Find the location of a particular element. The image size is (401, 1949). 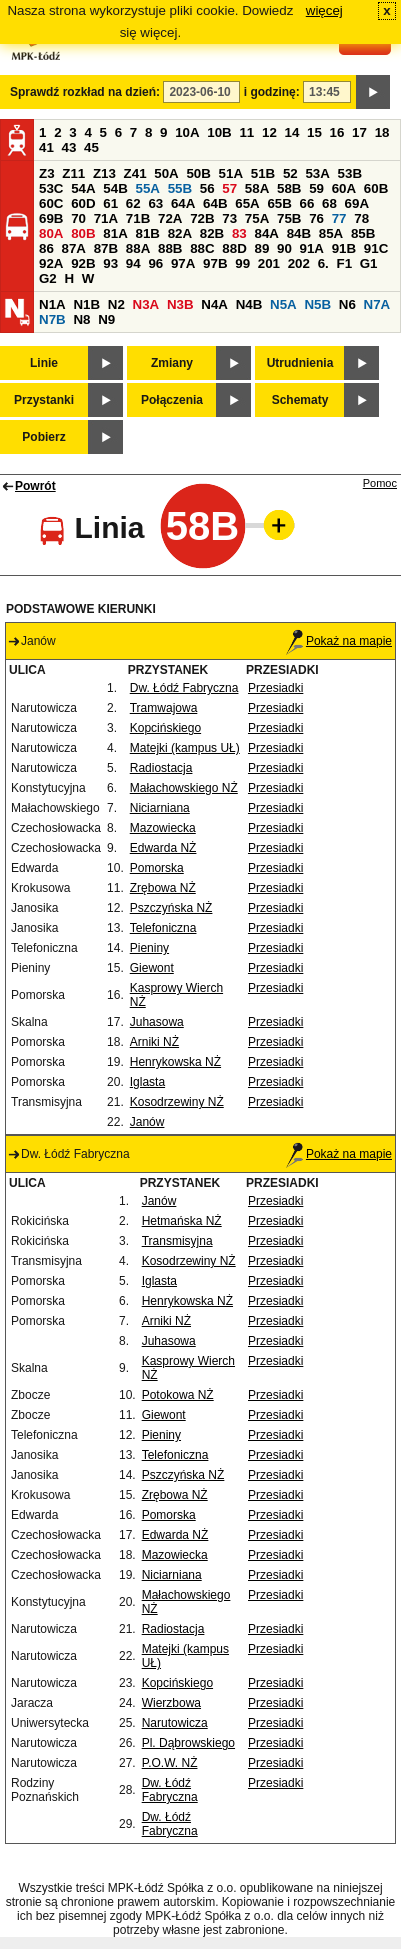

41 is located at coordinates (46, 147).